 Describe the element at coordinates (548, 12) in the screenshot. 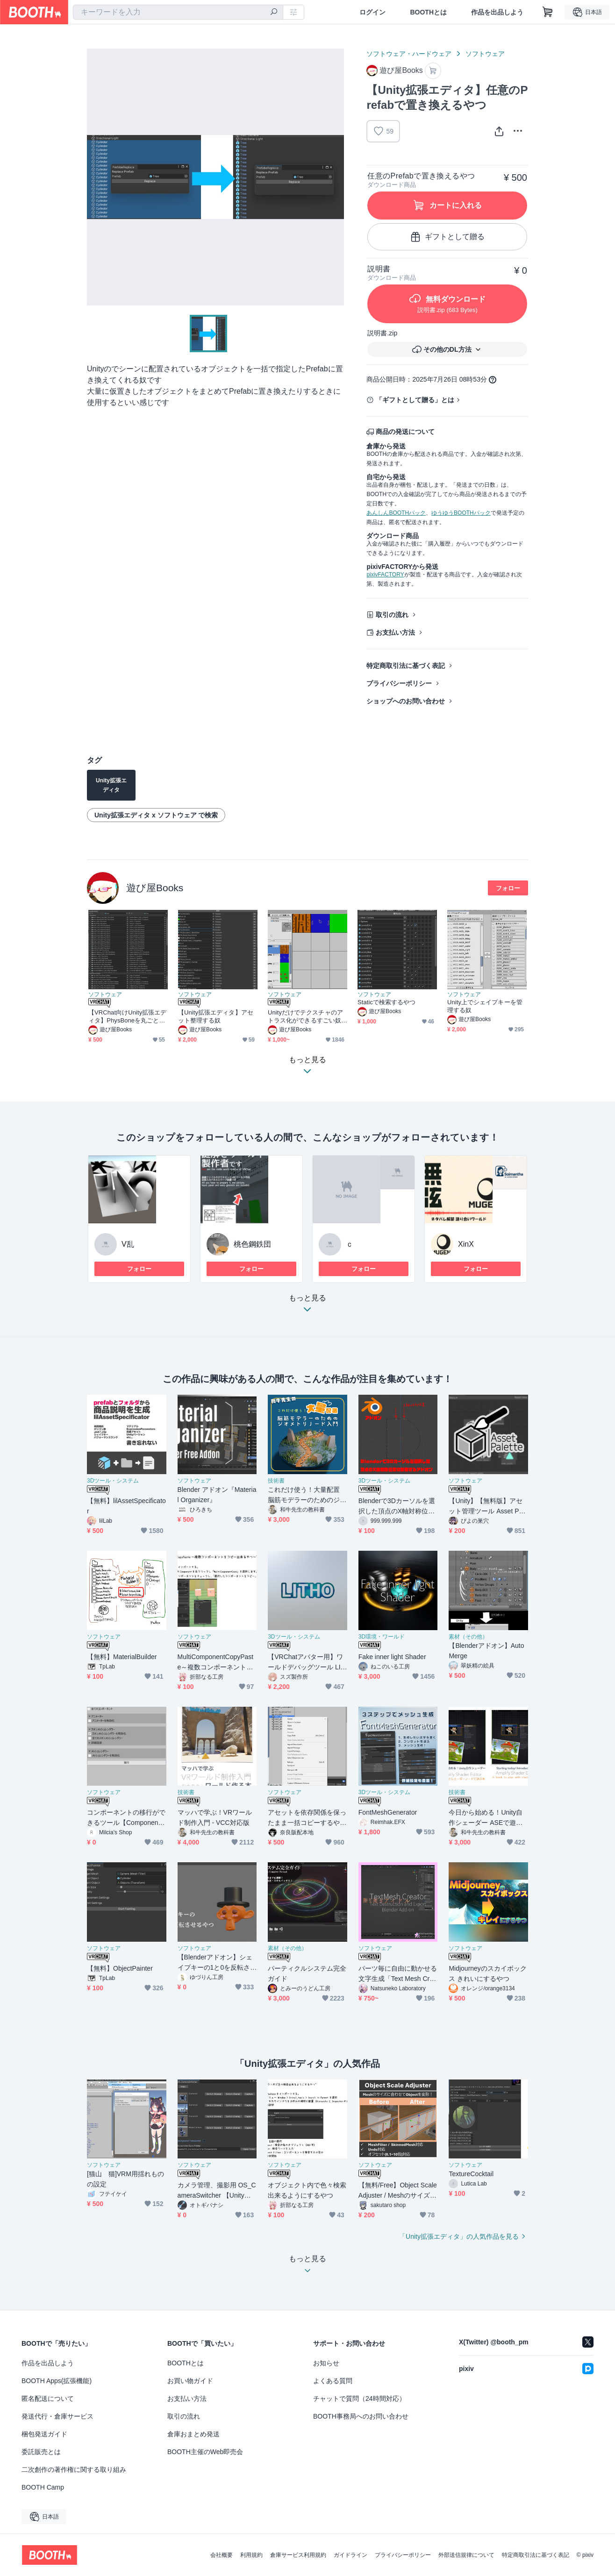

I see `[ショッピングカート]` at that location.